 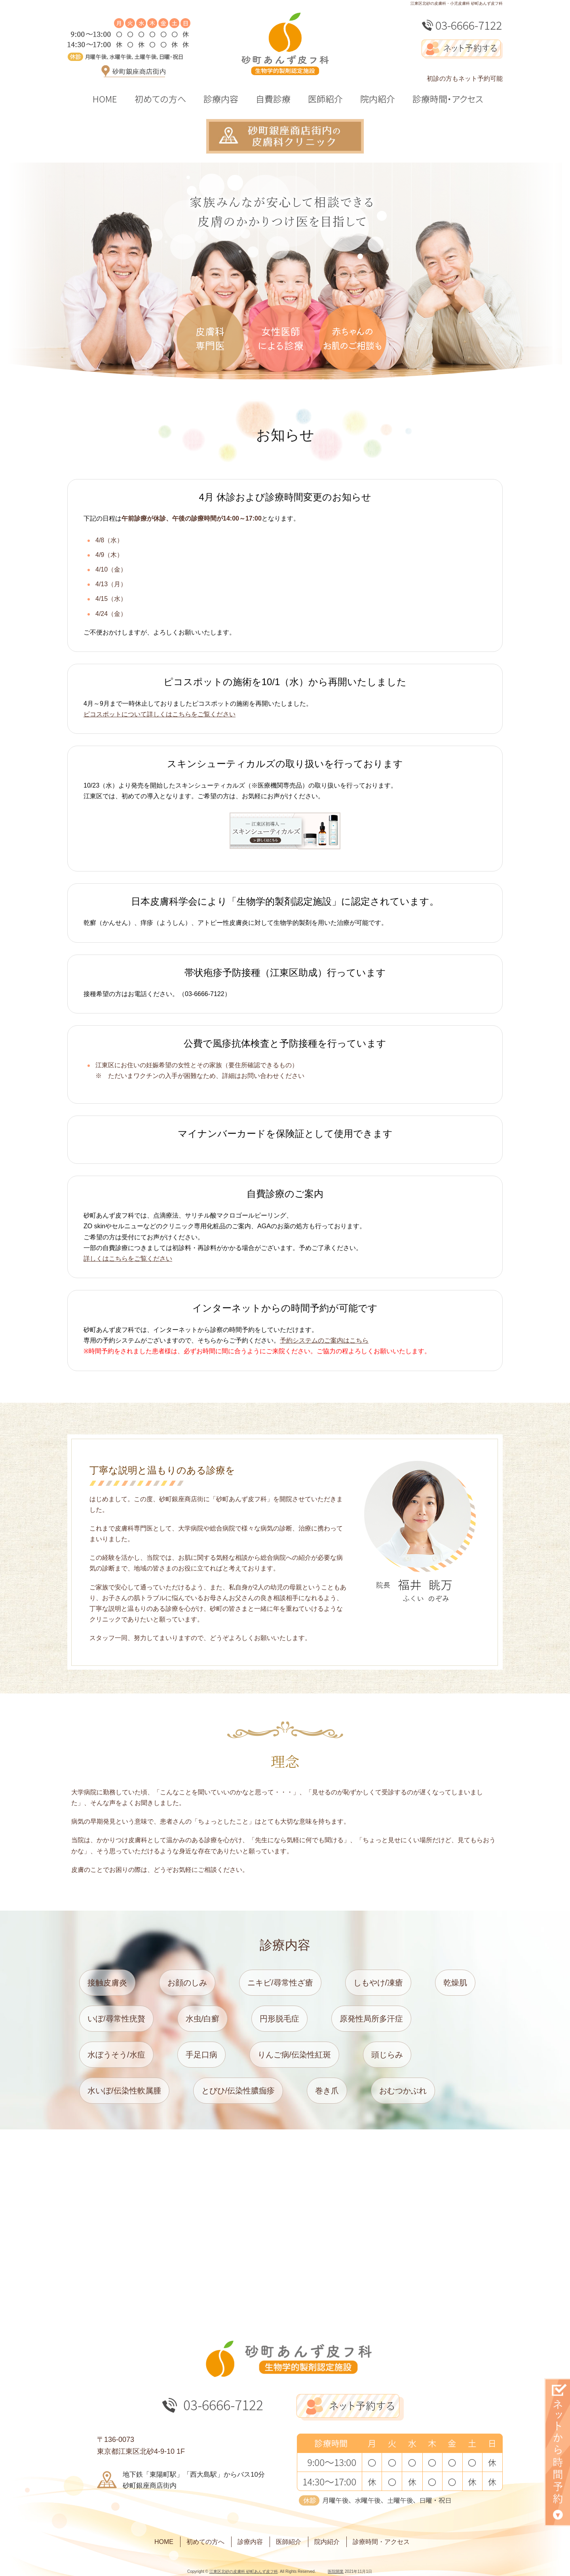 What do you see at coordinates (201, 2054) in the screenshot?
I see `手足口病` at bounding box center [201, 2054].